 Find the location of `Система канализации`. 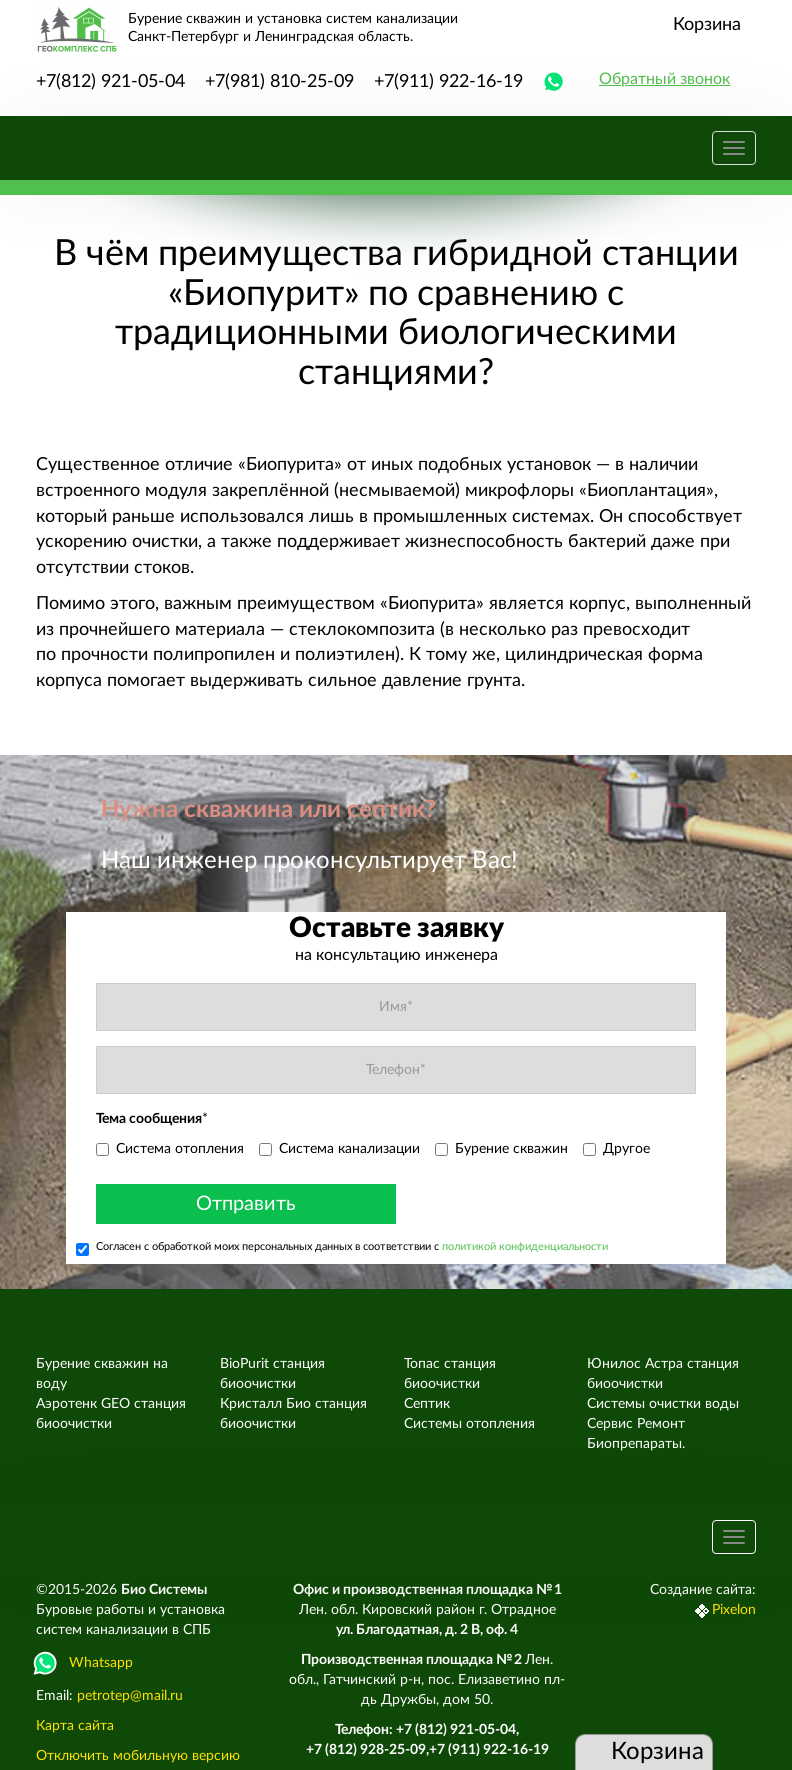

Система канализации is located at coordinates (339, 1149).